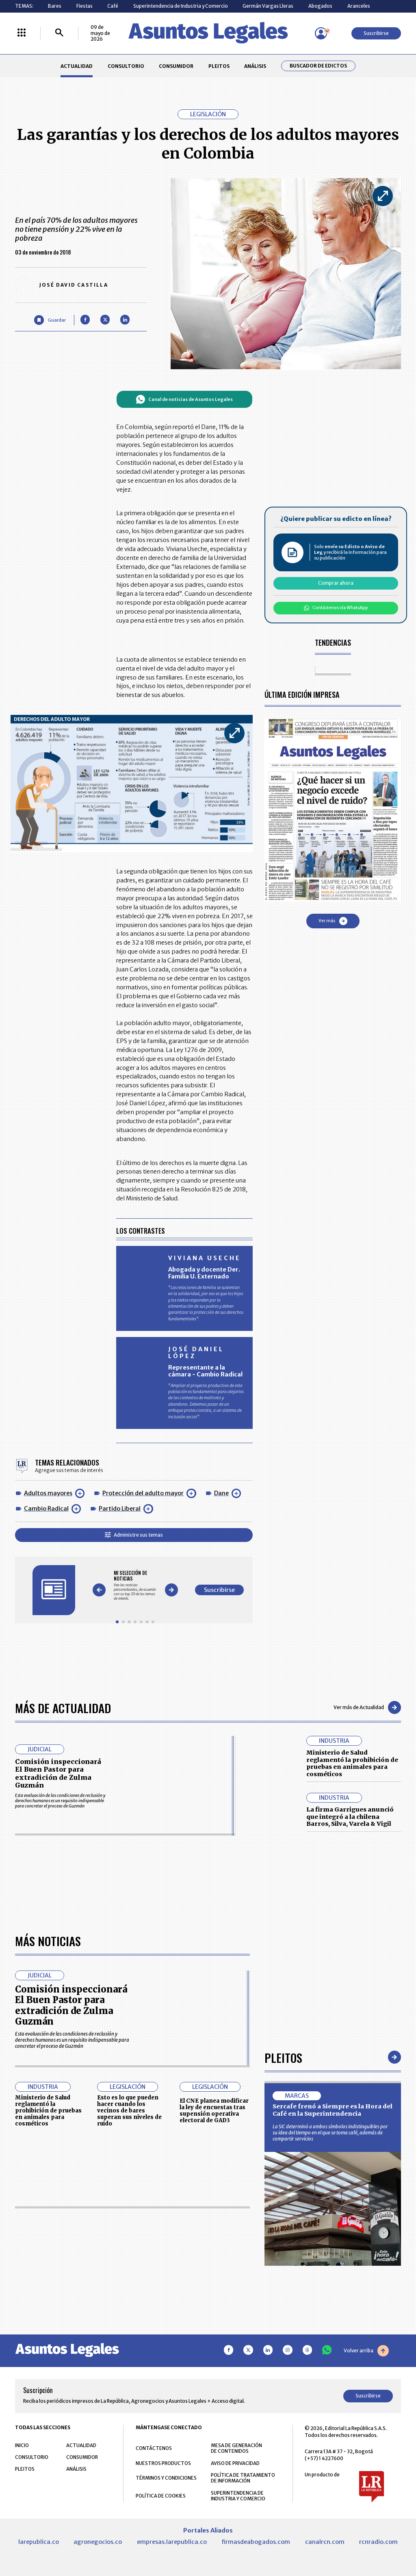 This screenshot has height=2576, width=416. I want to click on Germán Vargas Lleras, so click(268, 6).